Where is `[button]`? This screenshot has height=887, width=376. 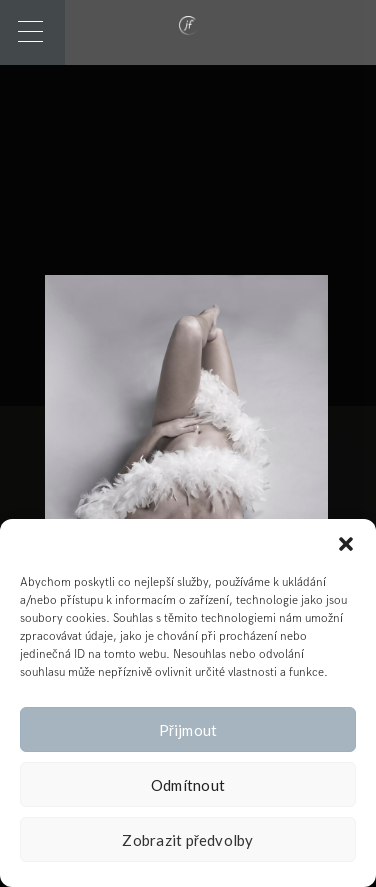 [button] is located at coordinates (346, 544).